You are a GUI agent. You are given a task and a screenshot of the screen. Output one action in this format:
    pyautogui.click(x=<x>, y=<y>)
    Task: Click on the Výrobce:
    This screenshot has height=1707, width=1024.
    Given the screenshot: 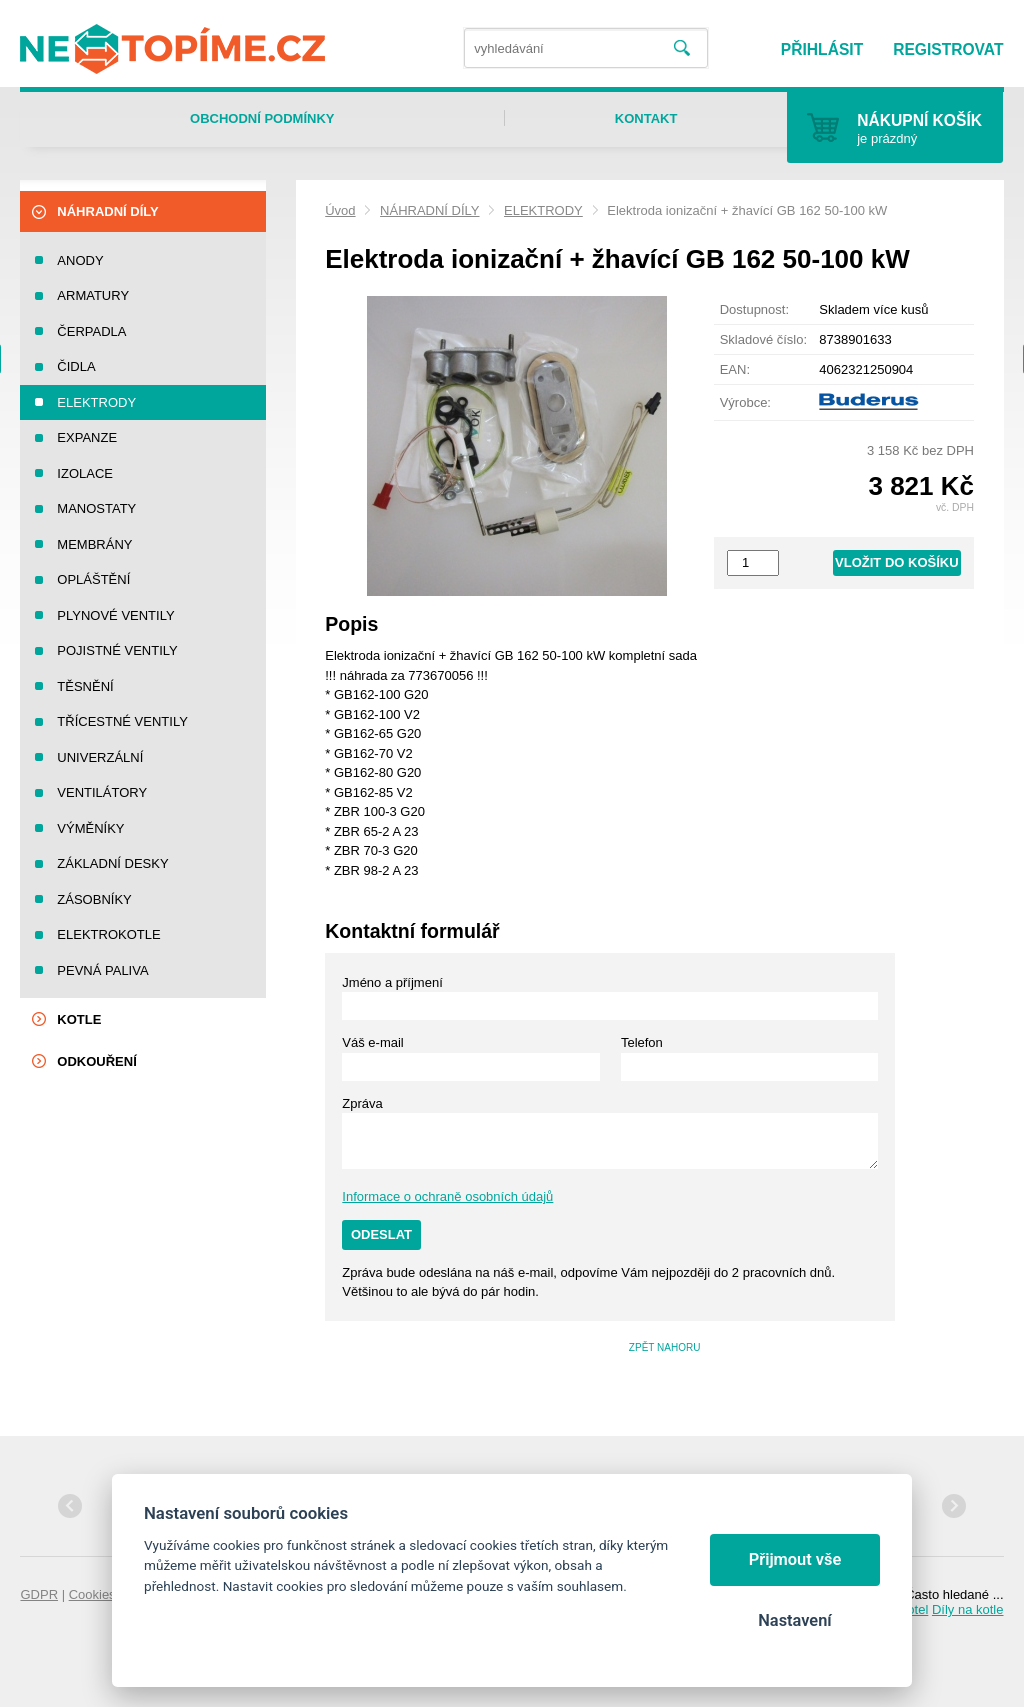 What is the action you would take?
    pyautogui.click(x=745, y=402)
    